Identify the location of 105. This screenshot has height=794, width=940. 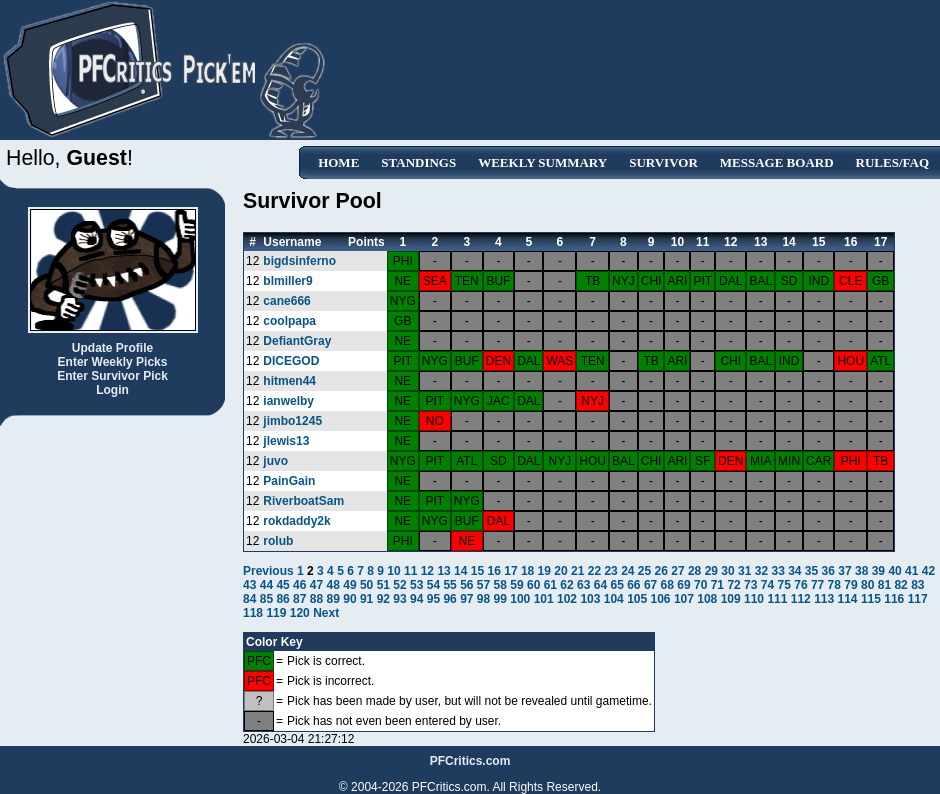
(637, 599).